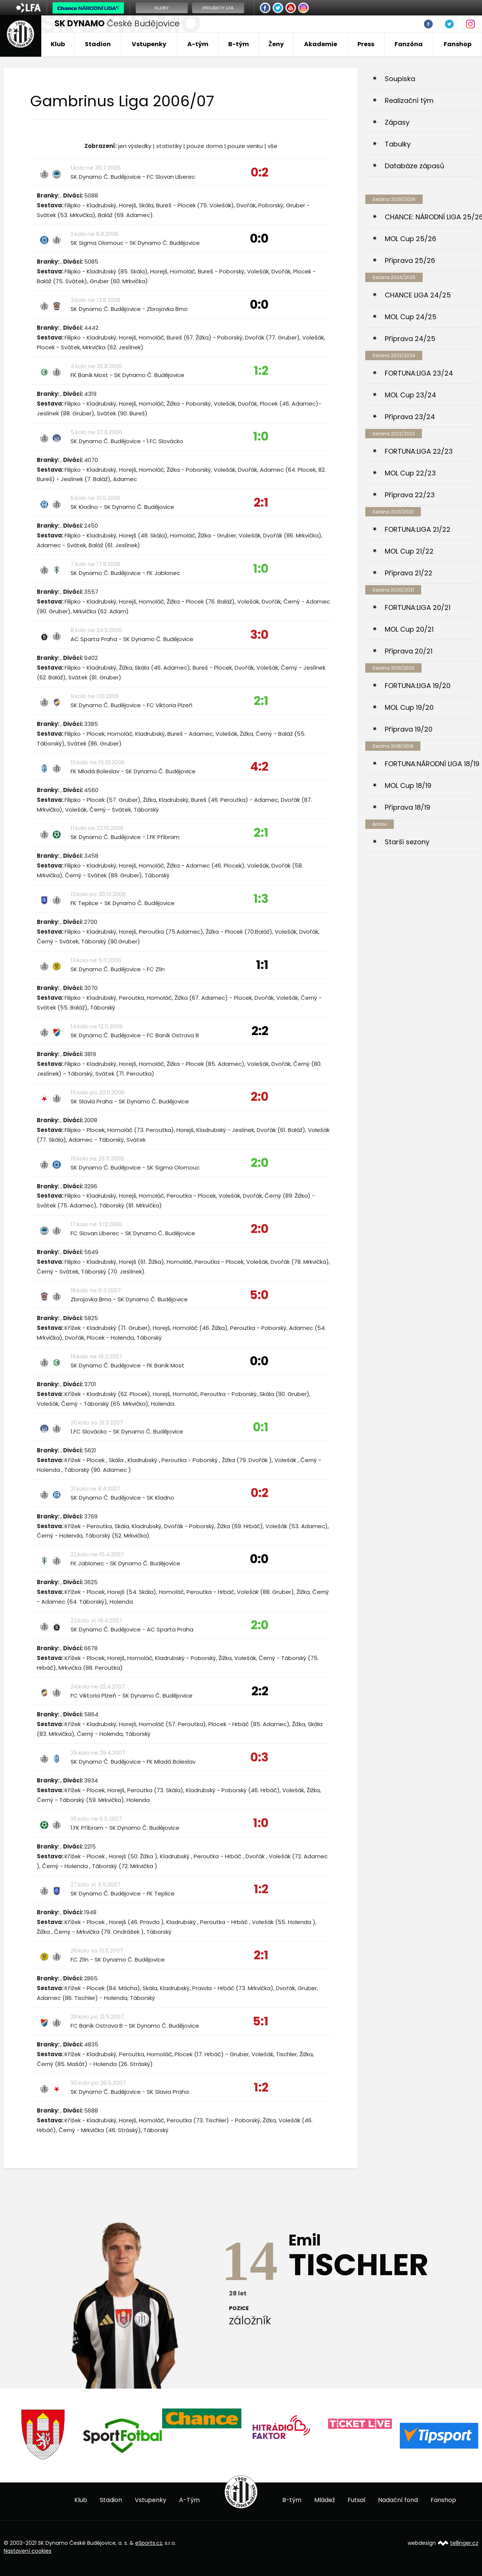  I want to click on pouze doma, so click(205, 146).